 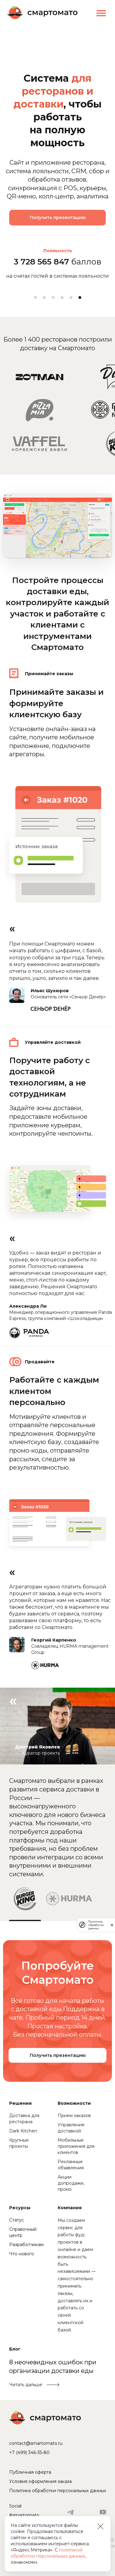 What do you see at coordinates (29, 2452) in the screenshot?
I see `+7 (499) 346-35-80` at bounding box center [29, 2452].